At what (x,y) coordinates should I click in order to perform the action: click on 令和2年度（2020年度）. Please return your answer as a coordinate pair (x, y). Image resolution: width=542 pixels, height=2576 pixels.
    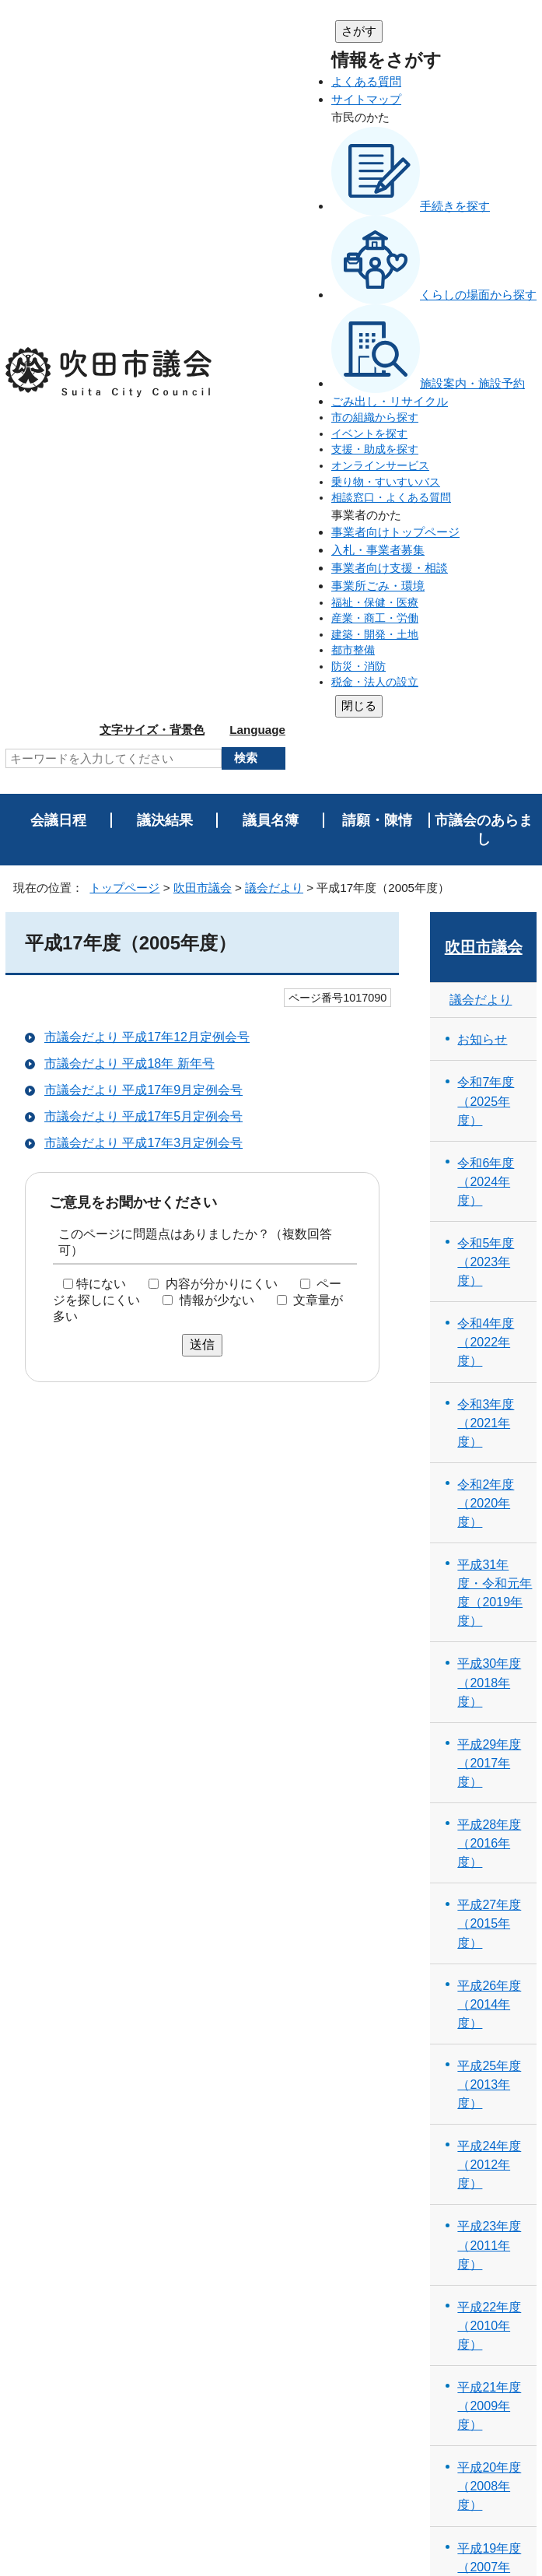
    Looking at the image, I should click on (485, 808).